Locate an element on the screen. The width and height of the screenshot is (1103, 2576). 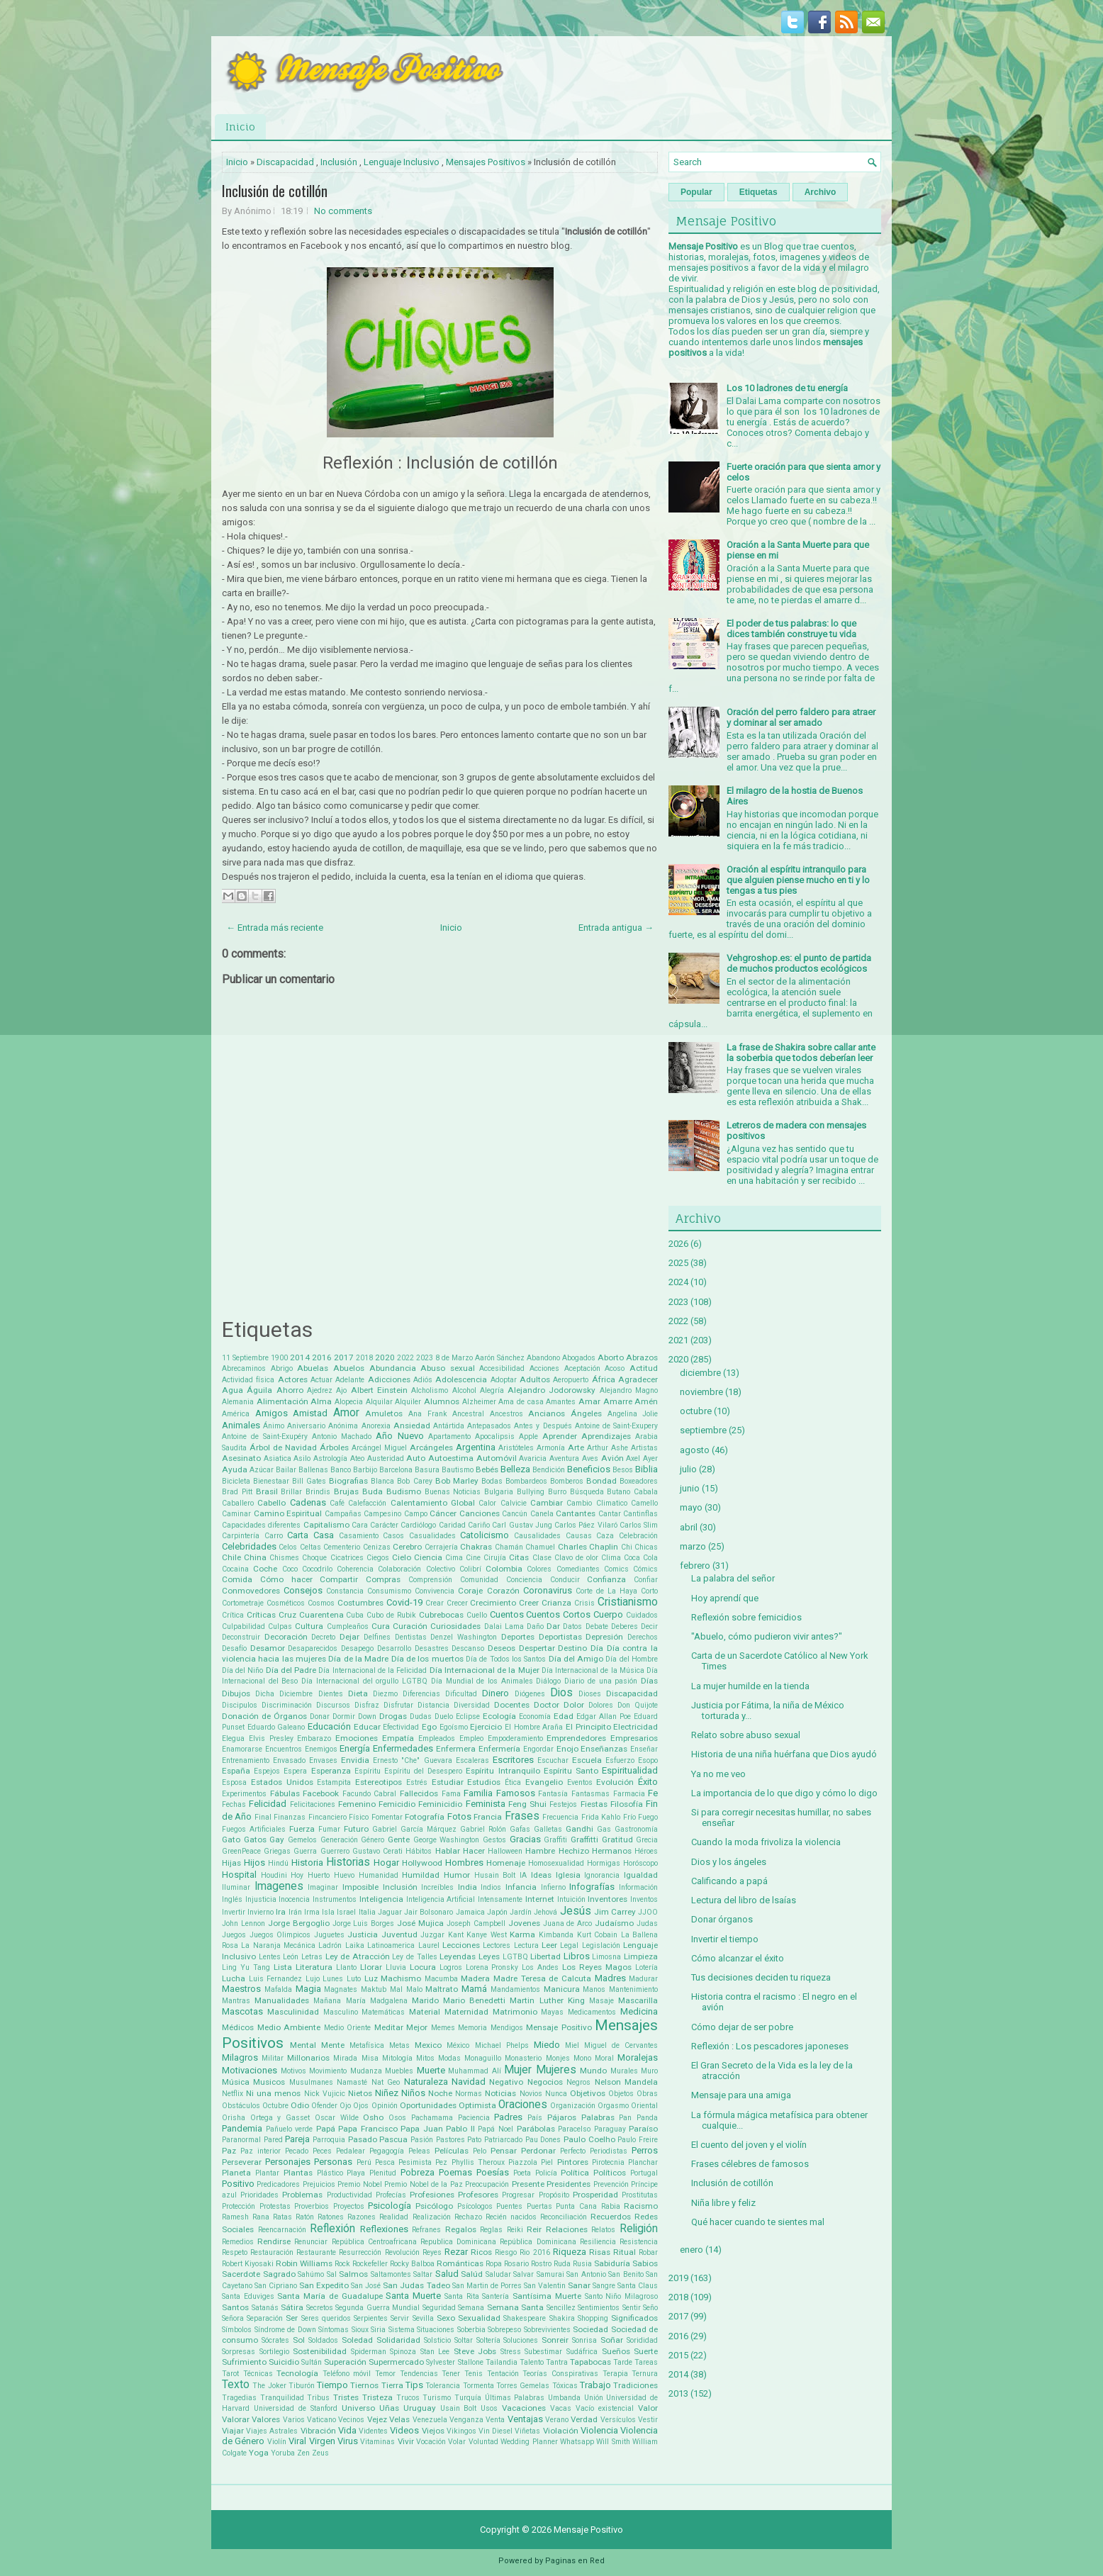
Ofender is located at coordinates (324, 2105).